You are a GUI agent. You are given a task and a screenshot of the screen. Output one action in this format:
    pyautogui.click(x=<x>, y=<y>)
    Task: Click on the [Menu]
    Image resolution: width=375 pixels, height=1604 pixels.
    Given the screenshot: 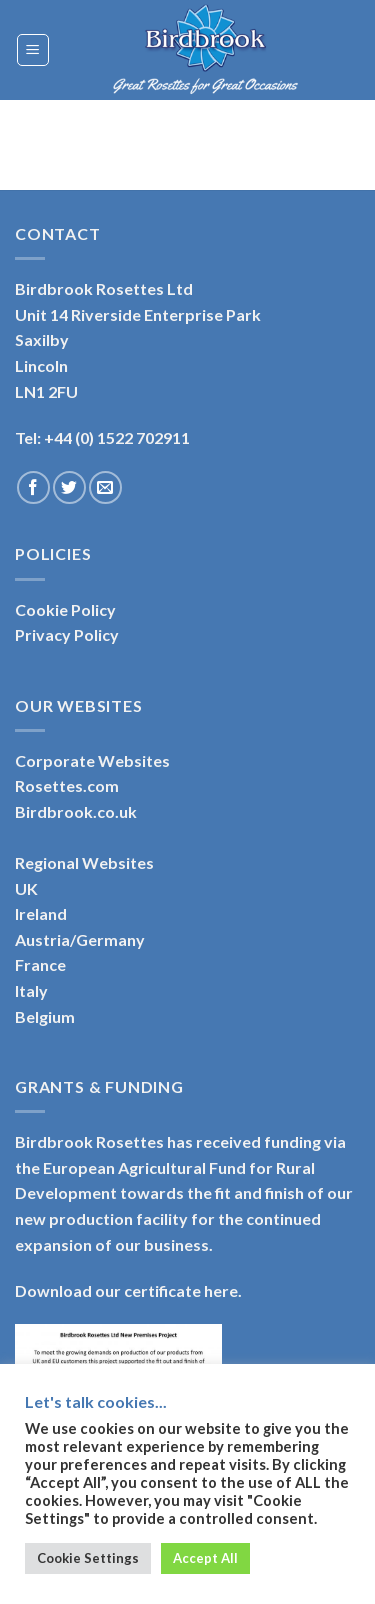 What is the action you would take?
    pyautogui.click(x=33, y=50)
    